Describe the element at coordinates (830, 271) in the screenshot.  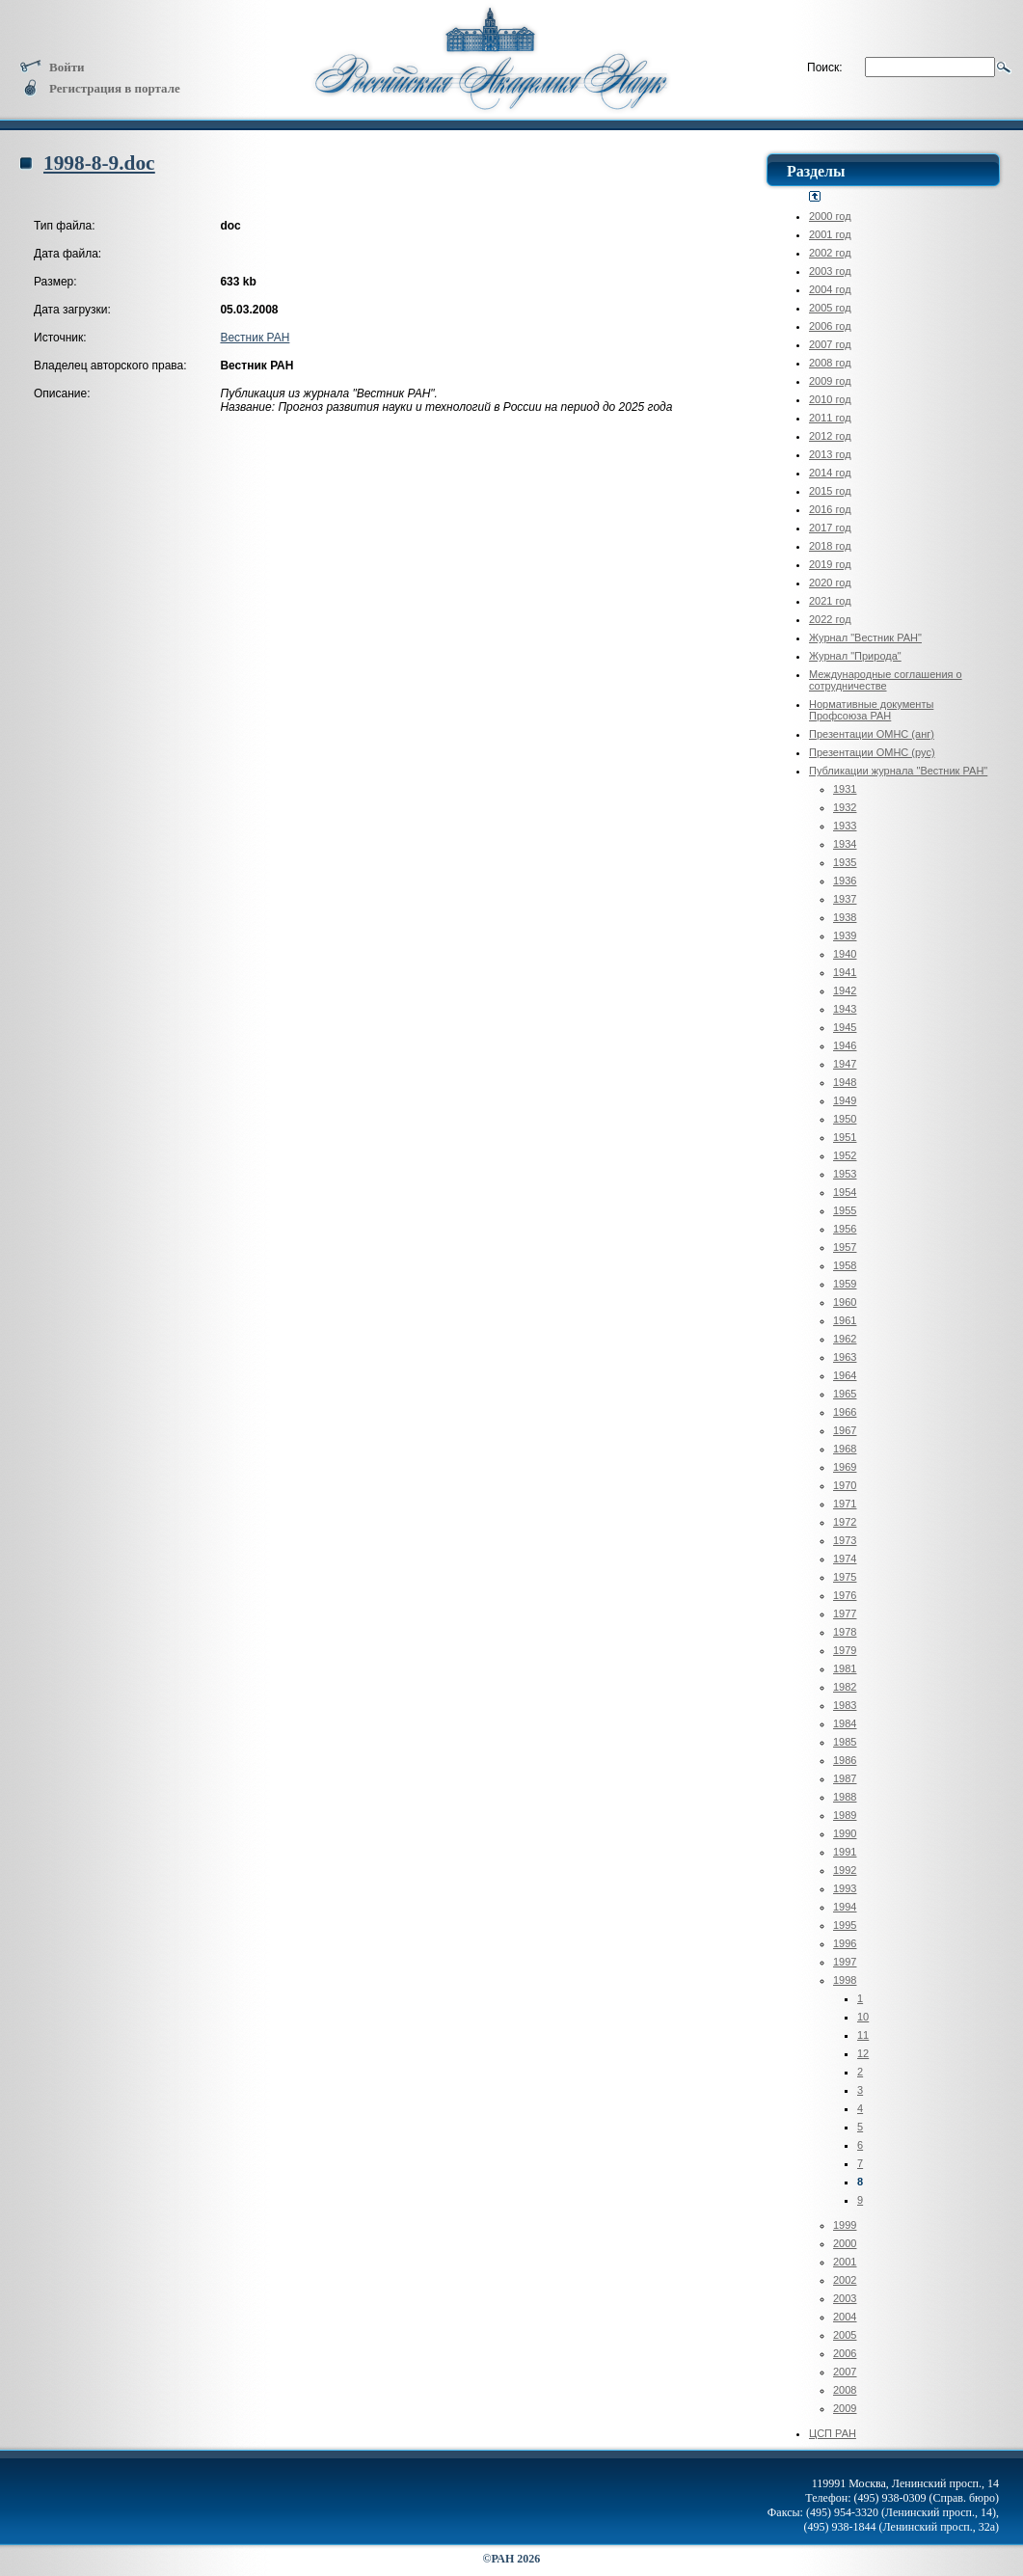
I see `2003 год` at that location.